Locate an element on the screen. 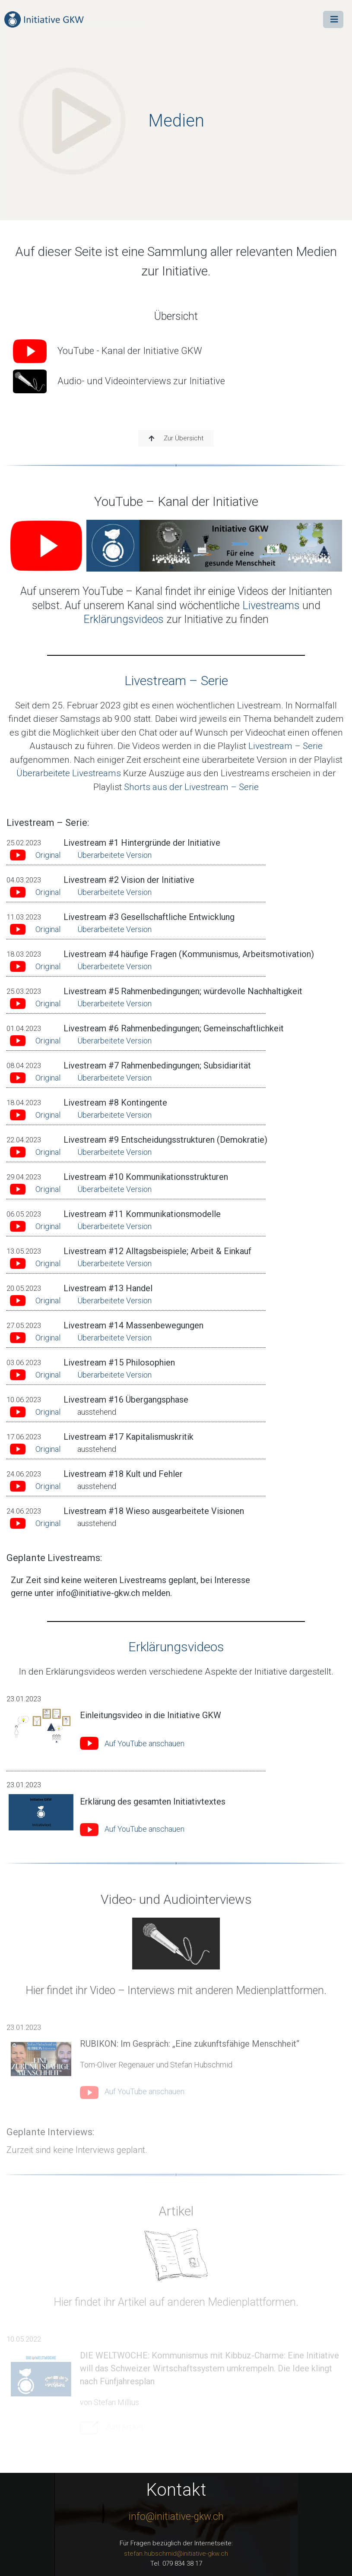 The width and height of the screenshot is (352, 2576). Livestream – Serie: is located at coordinates (47, 822).